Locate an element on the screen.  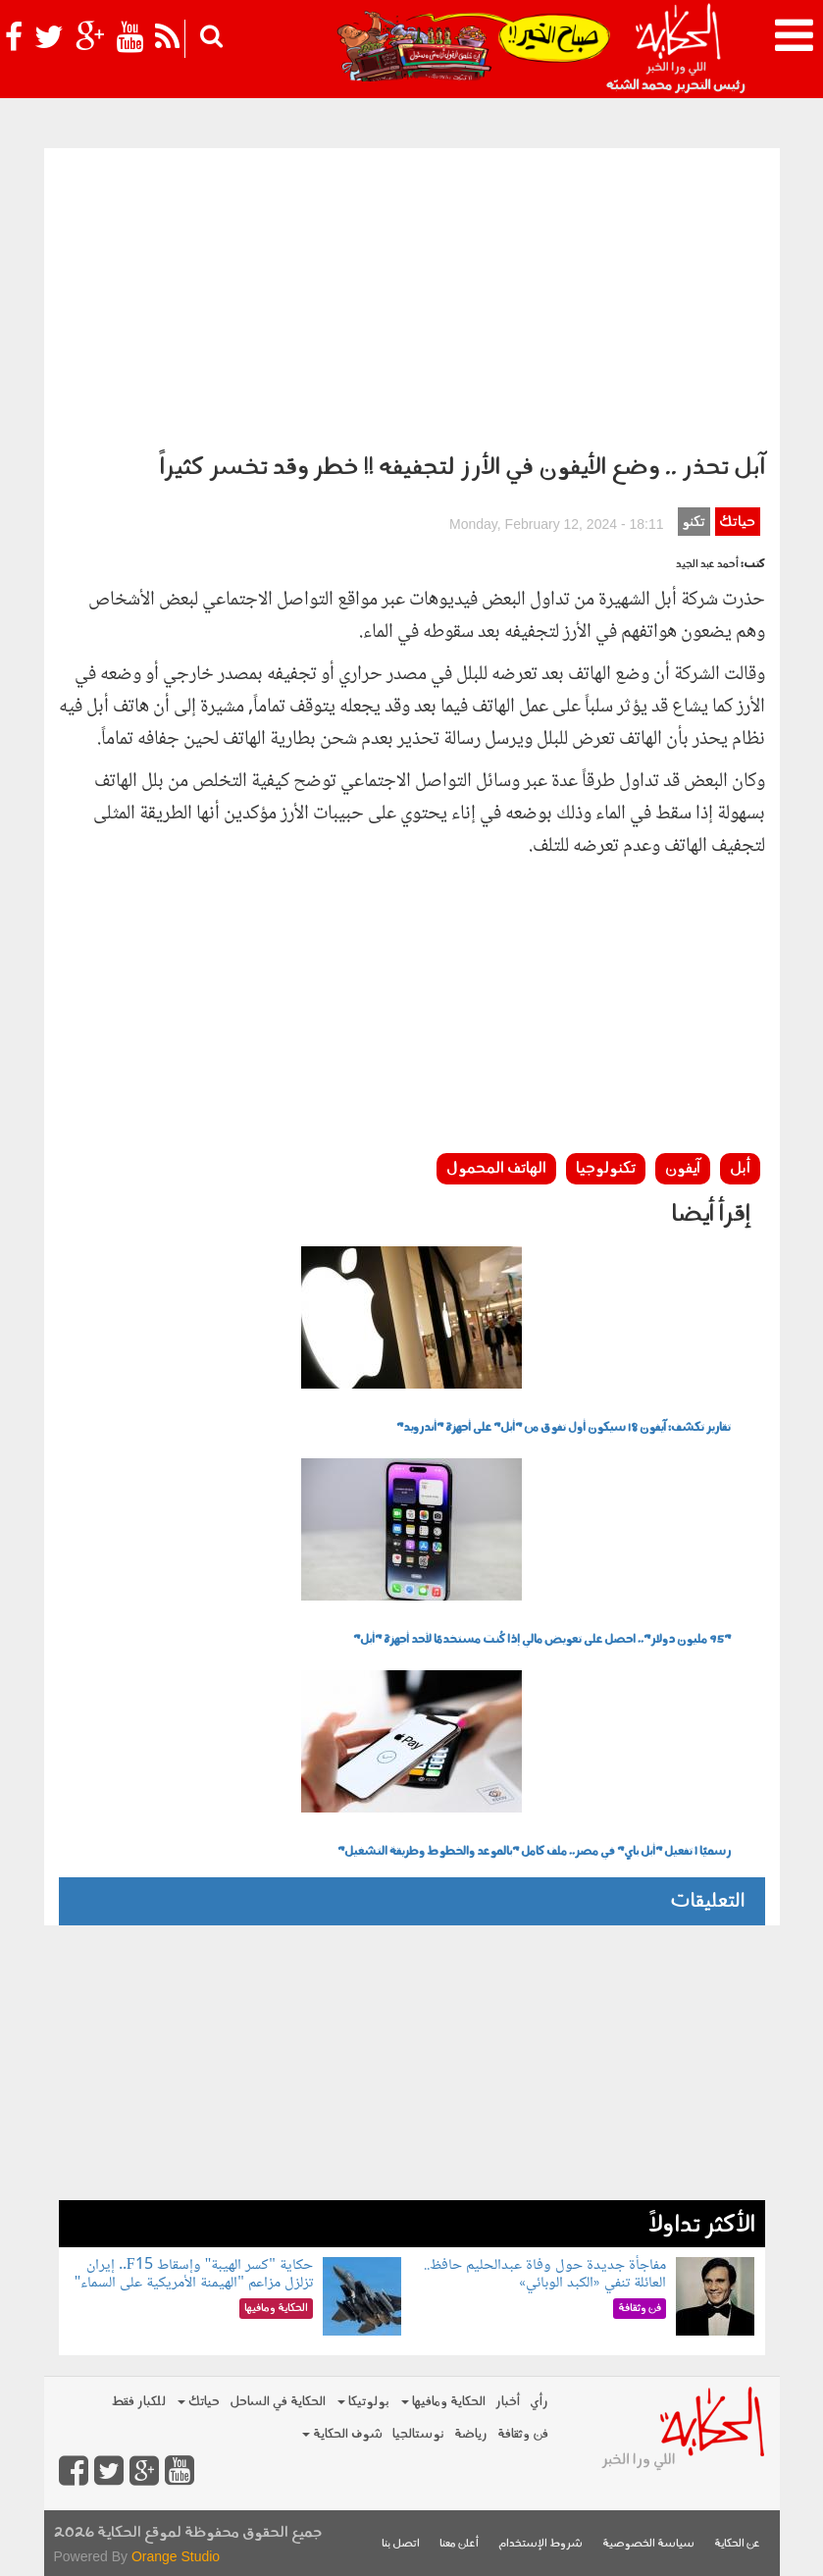
أعلن معنا is located at coordinates (459, 2544).